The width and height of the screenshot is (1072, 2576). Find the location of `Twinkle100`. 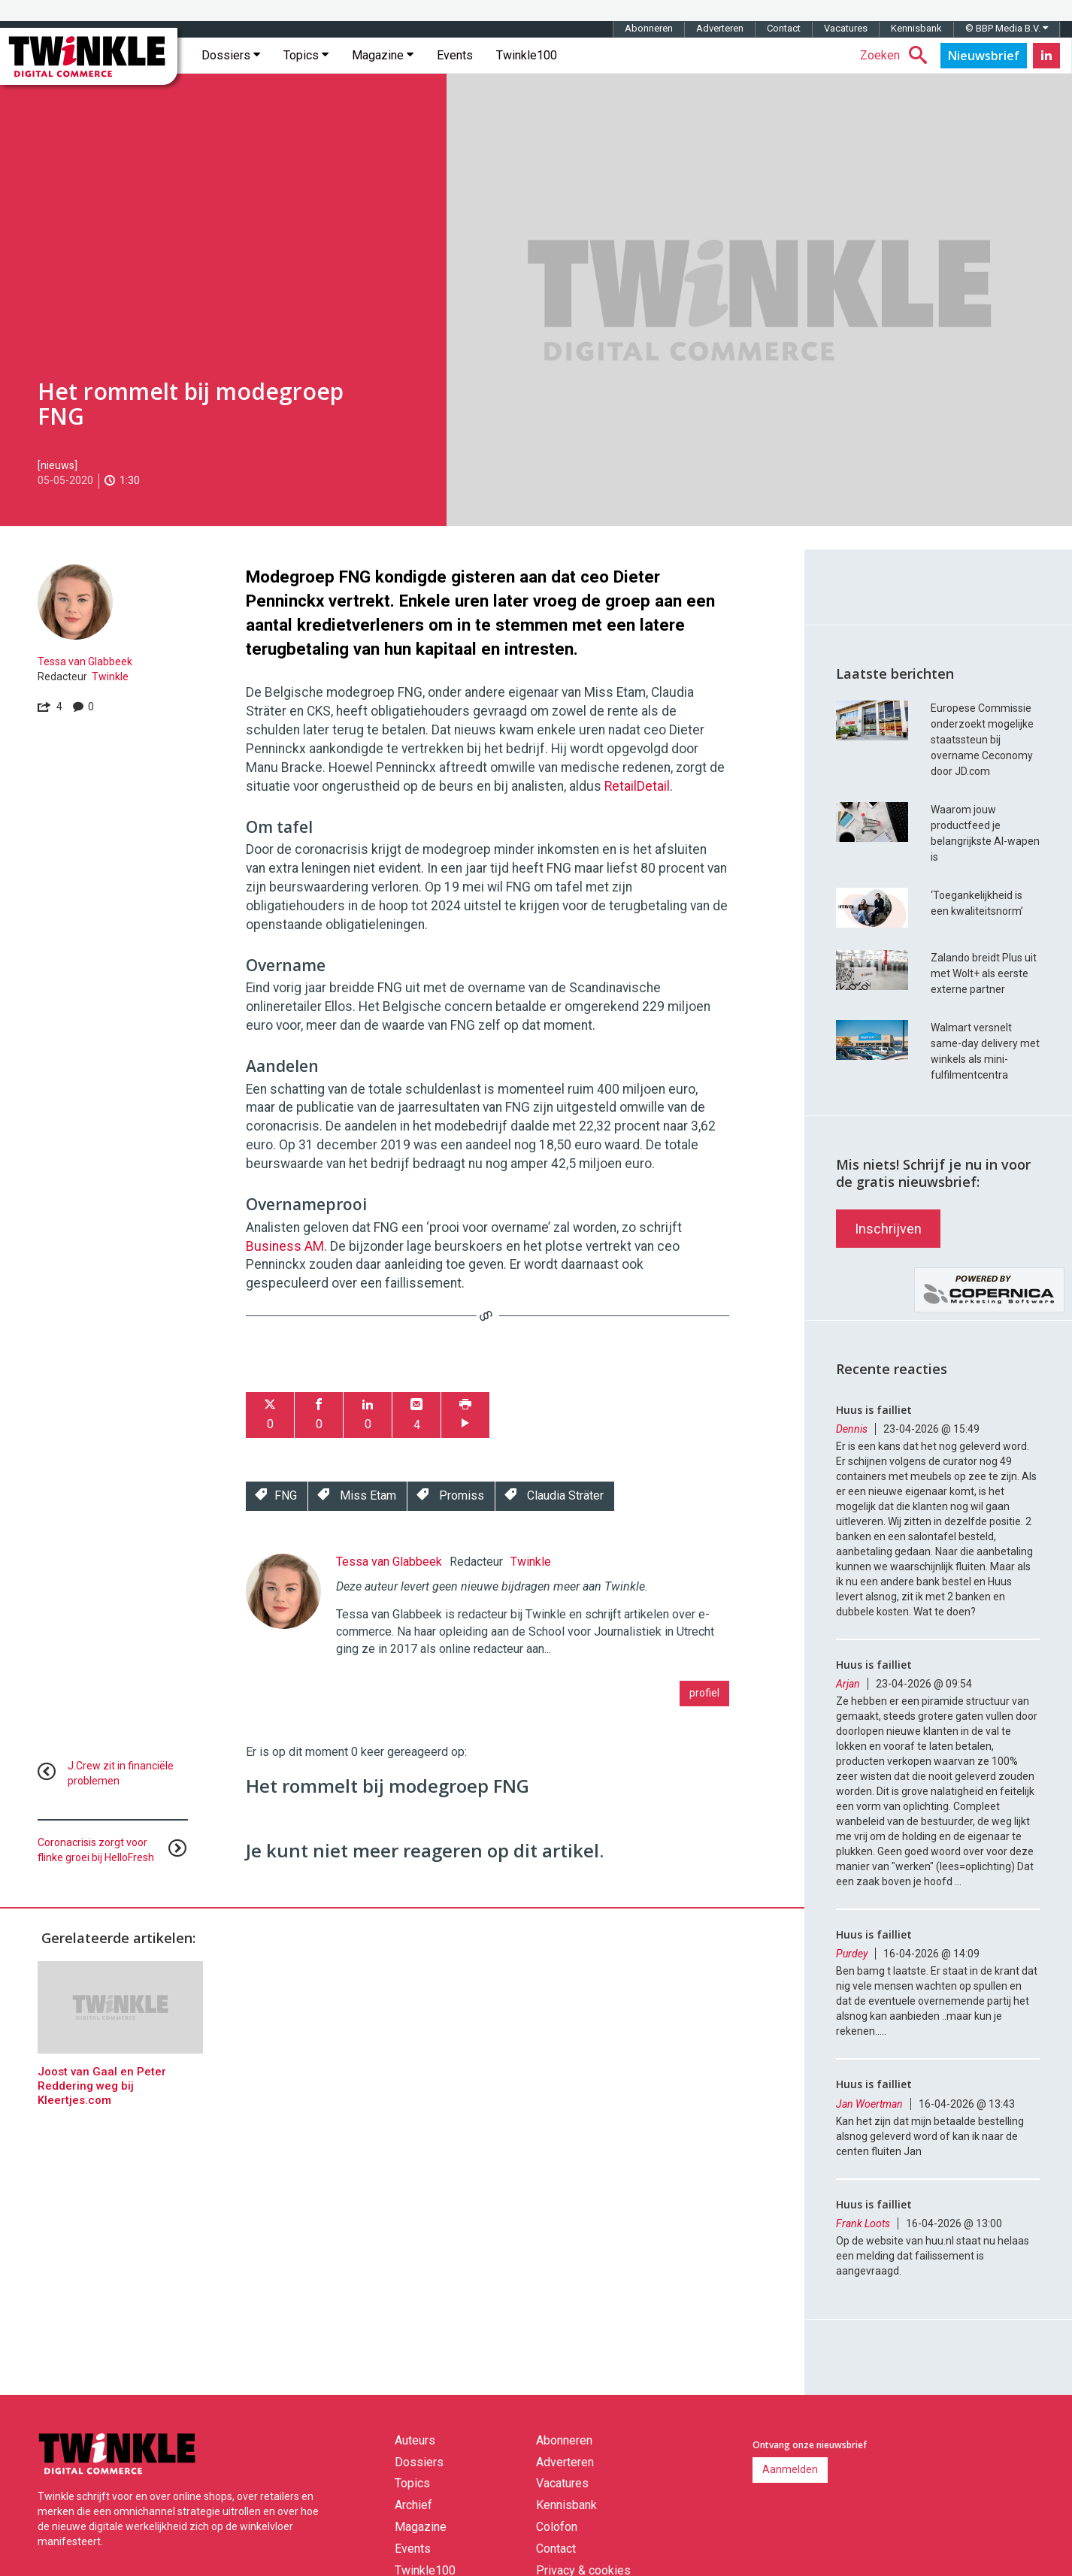

Twinkle100 is located at coordinates (526, 55).